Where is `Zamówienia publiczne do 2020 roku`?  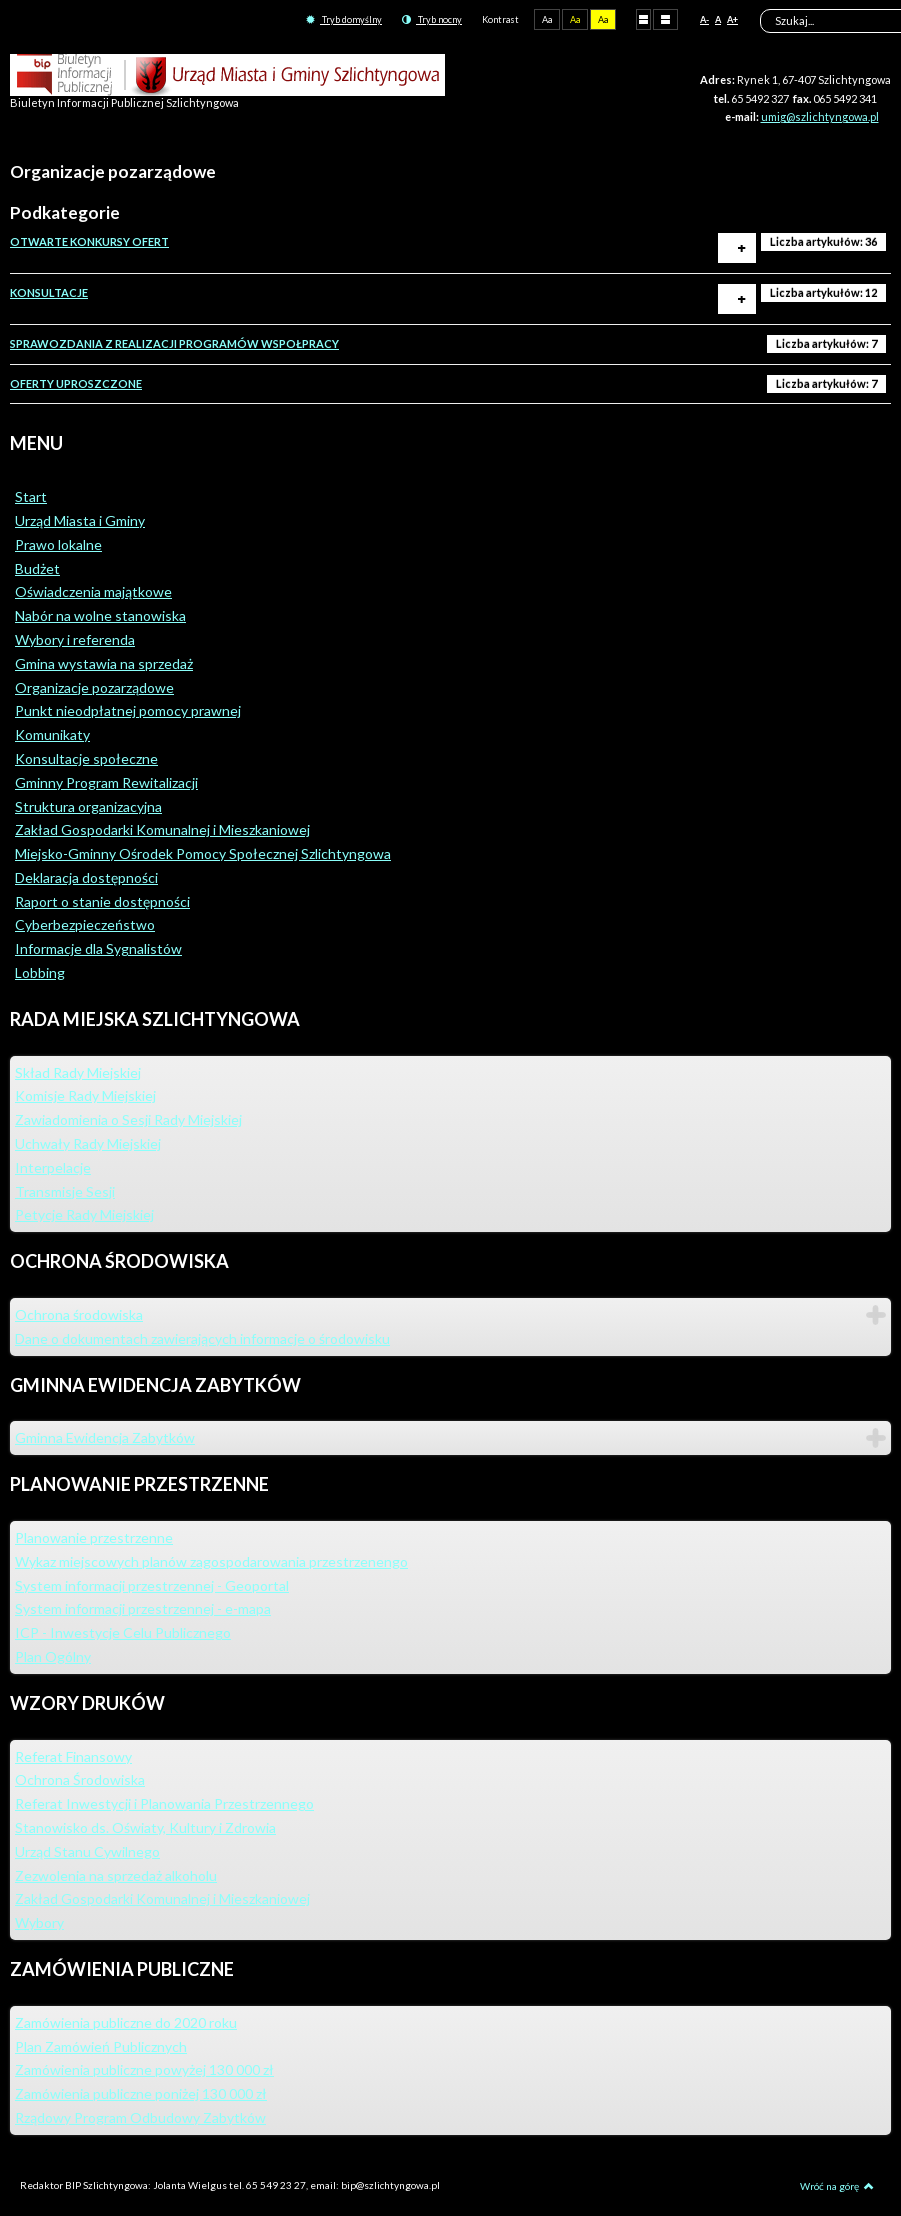 Zamówienia publiczne do 2020 roku is located at coordinates (126, 2022).